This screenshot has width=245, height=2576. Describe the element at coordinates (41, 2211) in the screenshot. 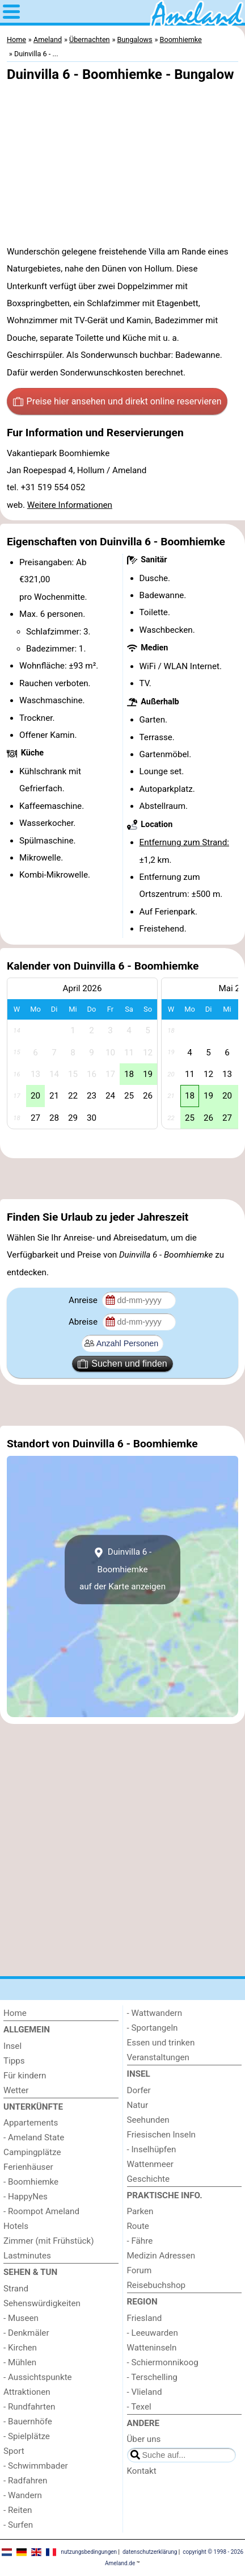

I see `- Roompot Ameland` at that location.